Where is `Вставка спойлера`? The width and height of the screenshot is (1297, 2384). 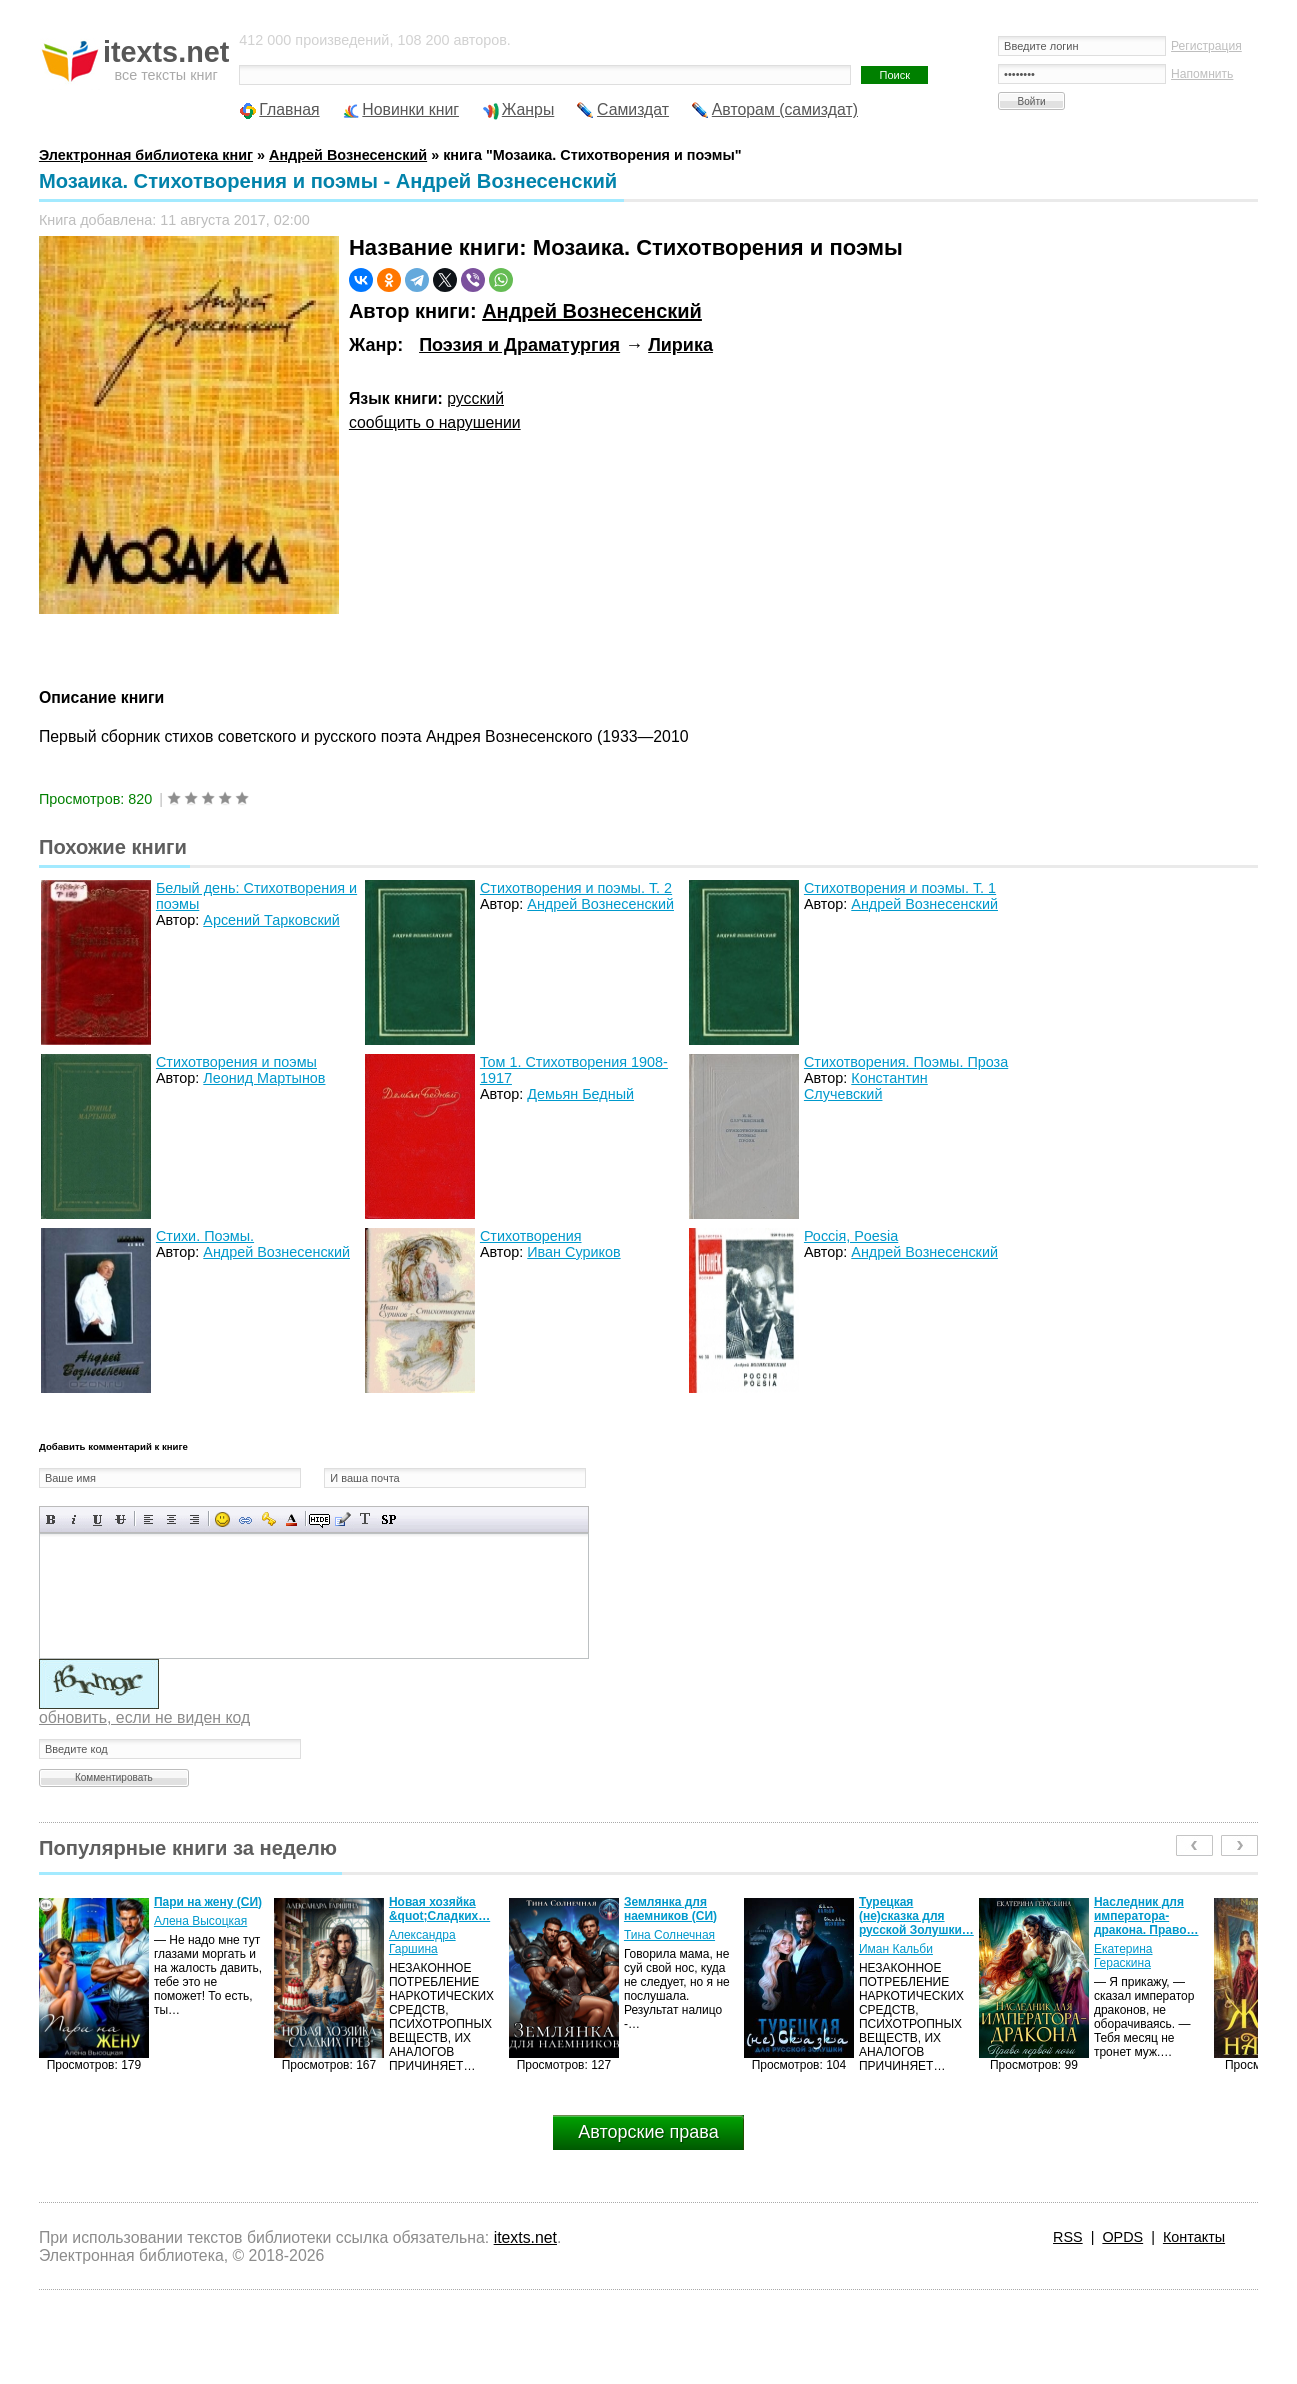 Вставка спойлера is located at coordinates (388, 1519).